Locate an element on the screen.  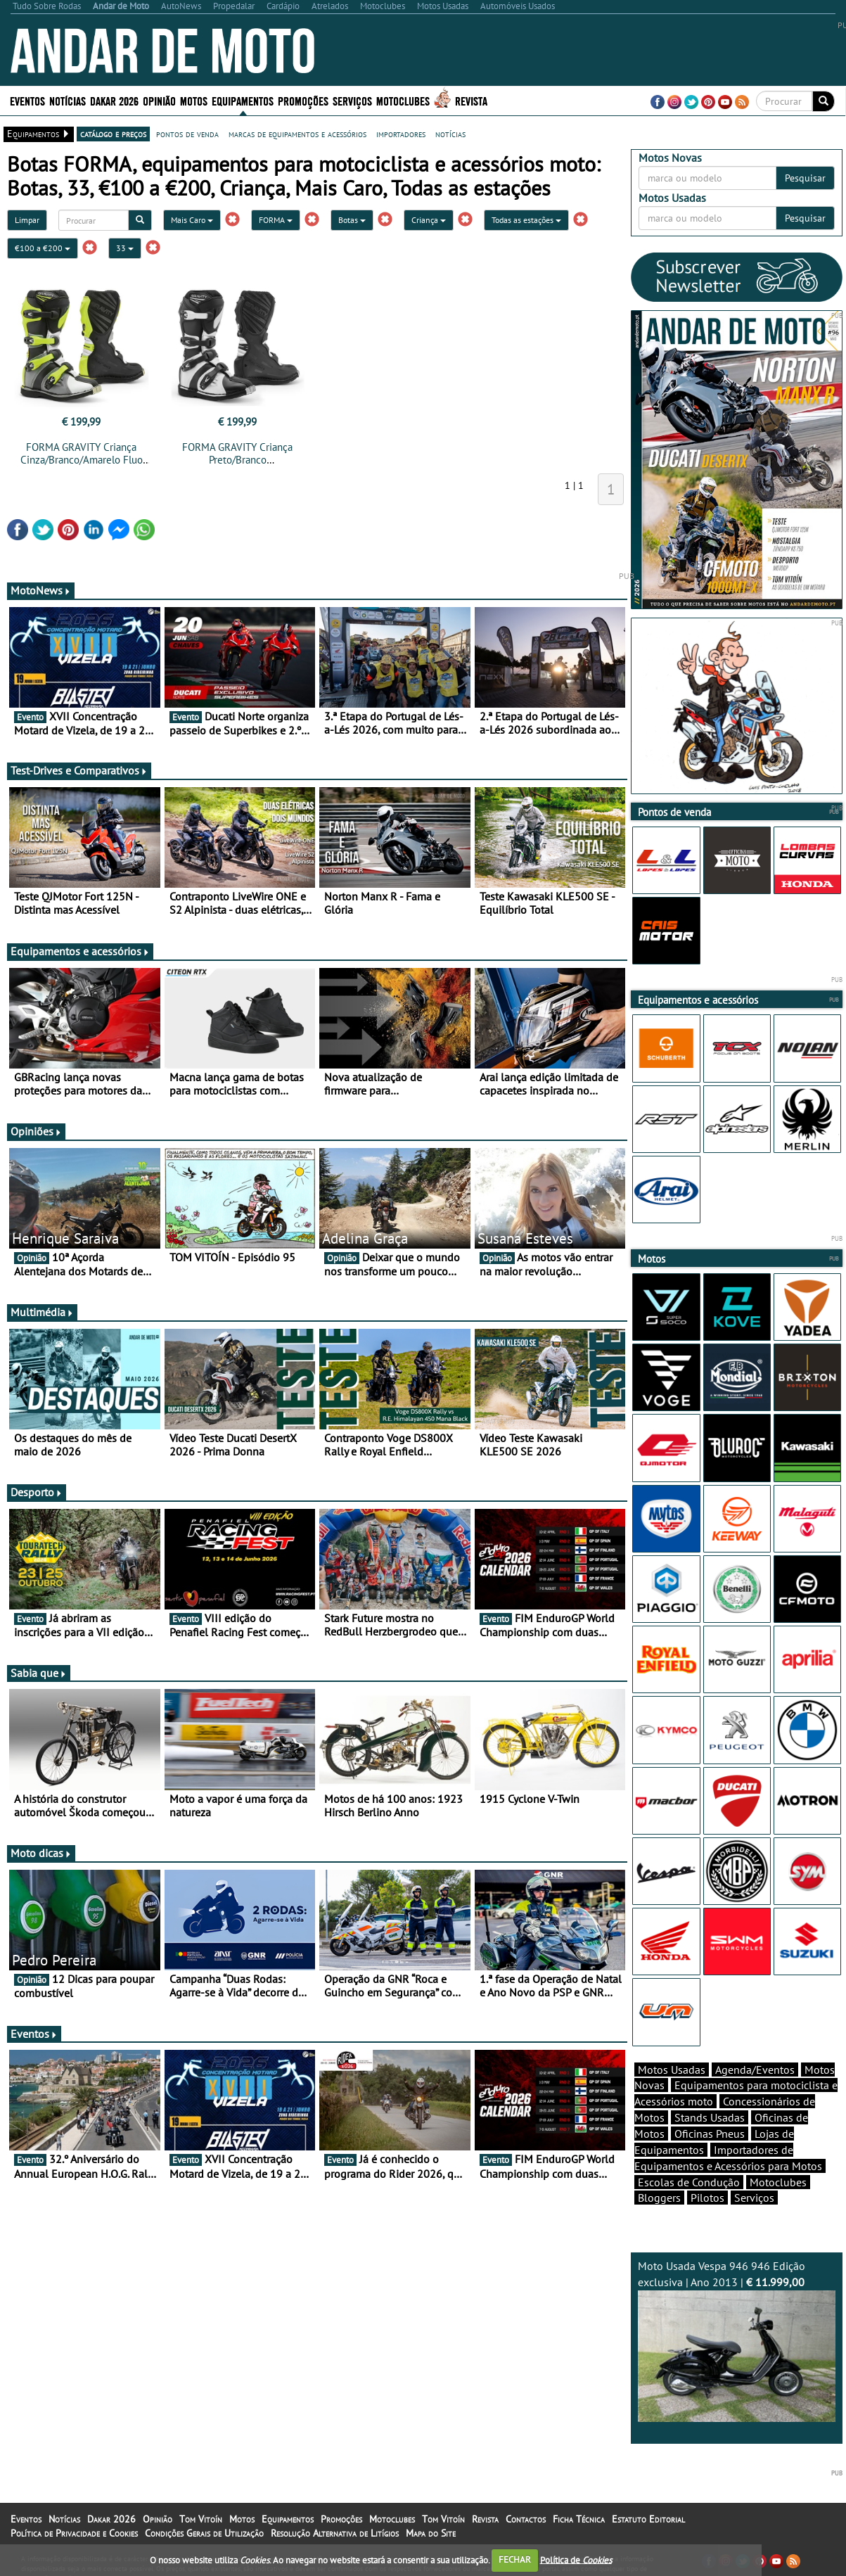
Eventos is located at coordinates (27, 100).